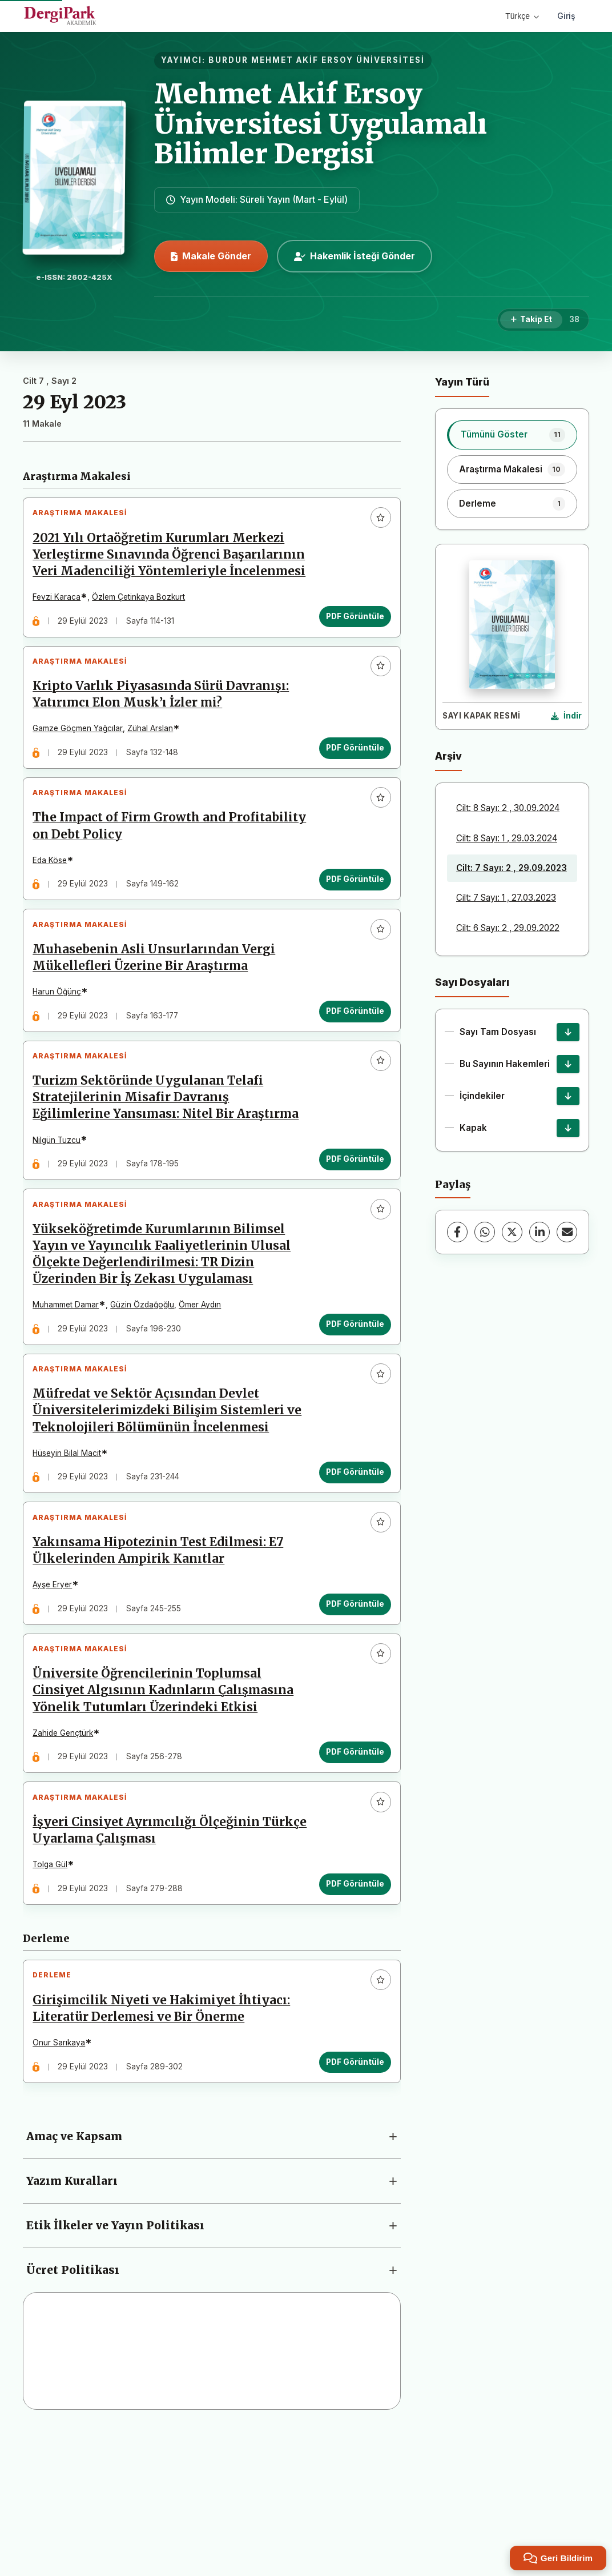 This screenshot has width=612, height=2576. Describe the element at coordinates (151, 1958) in the screenshot. I see `İşyeri Cinsiyet Ayrımcılığı Ölçeğinin Türkçe Uyarlama Çalışması` at that location.